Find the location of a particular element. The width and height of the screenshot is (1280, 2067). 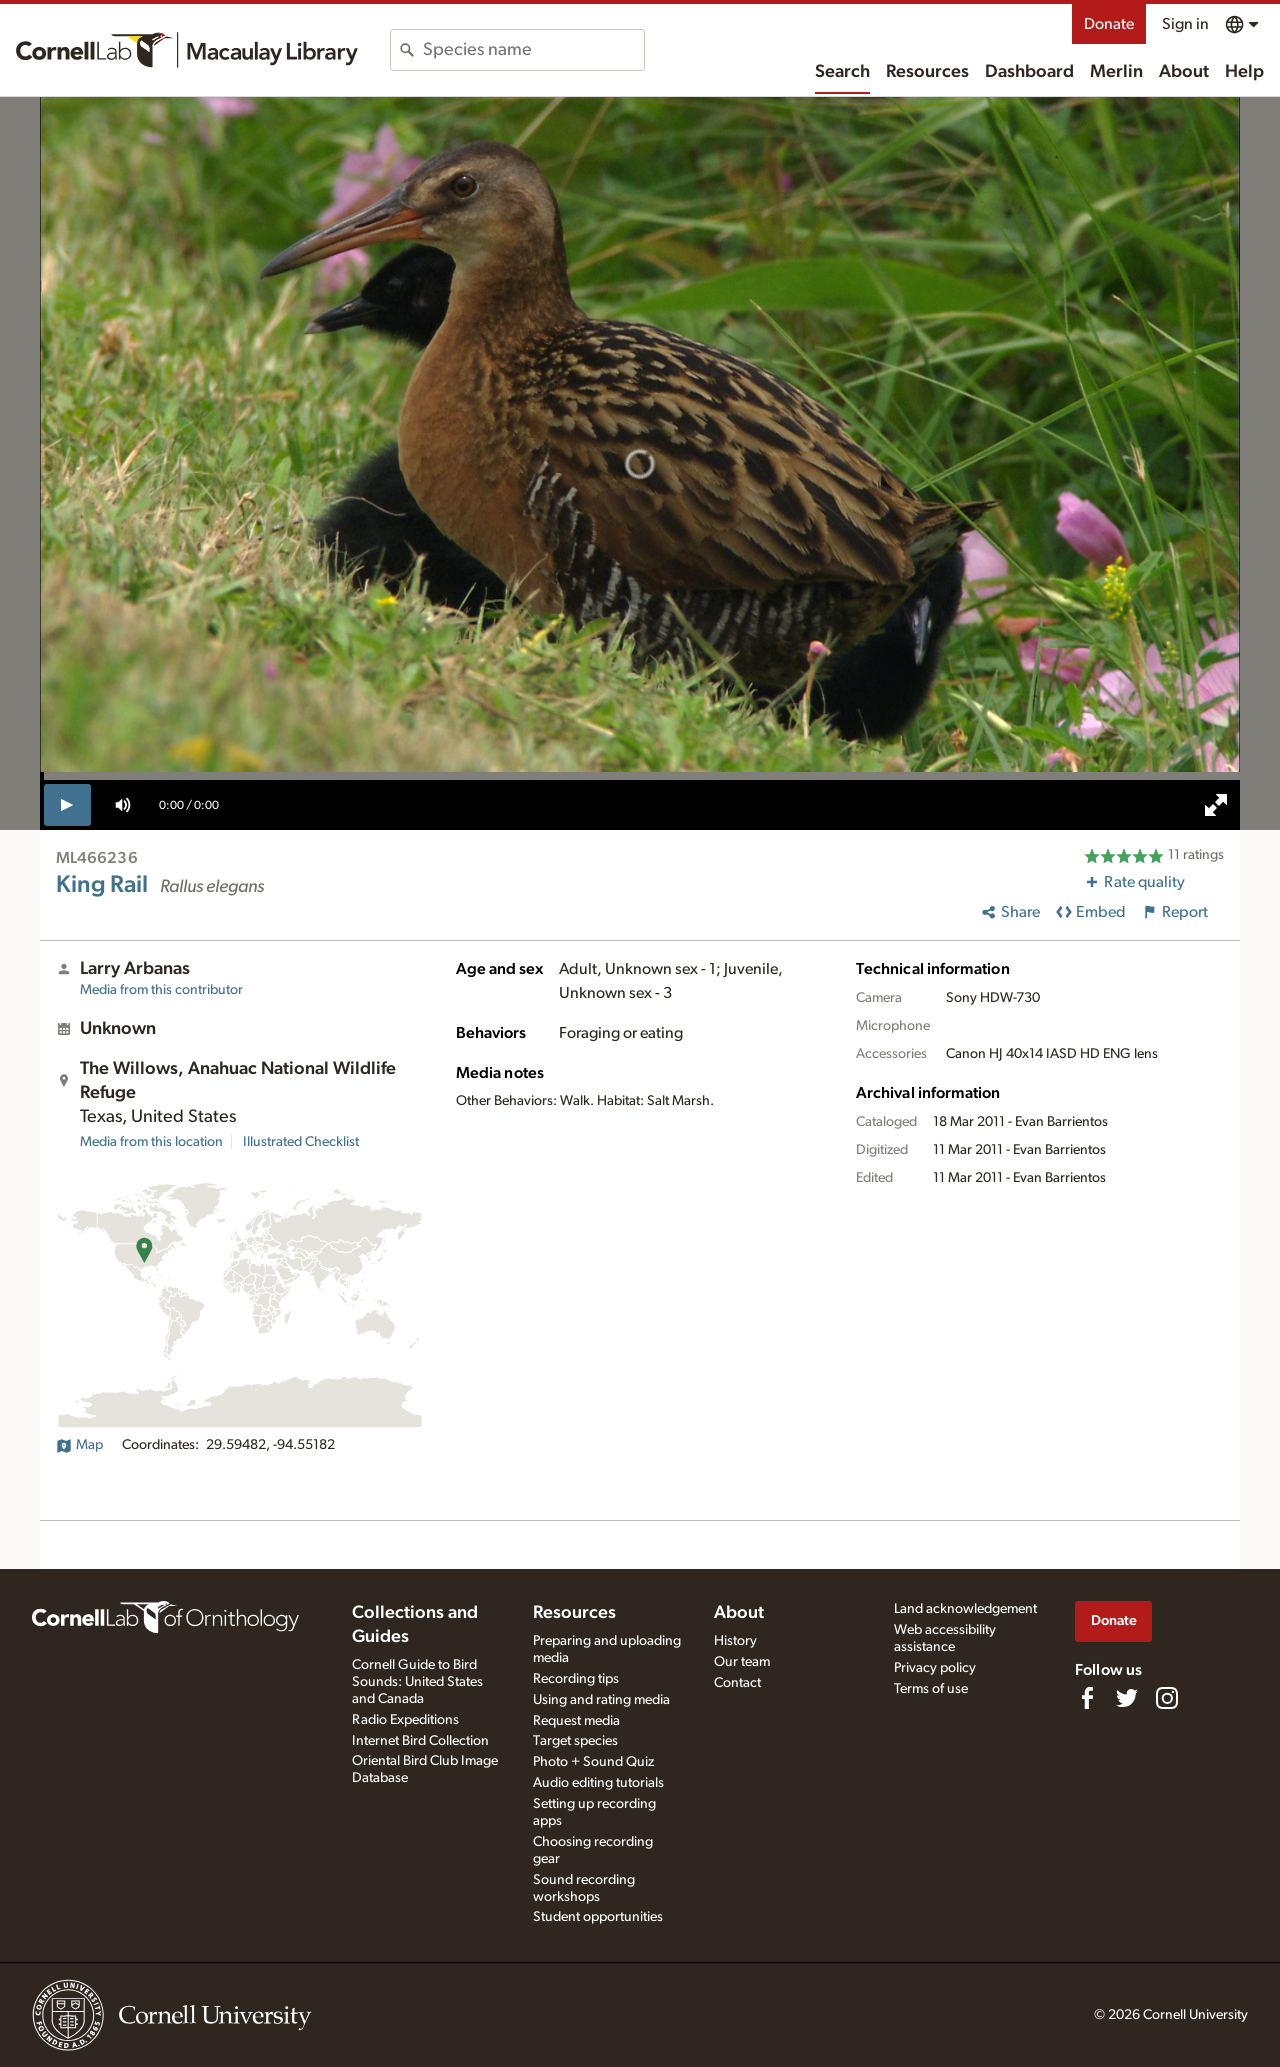

Privacy policy is located at coordinates (935, 1668).